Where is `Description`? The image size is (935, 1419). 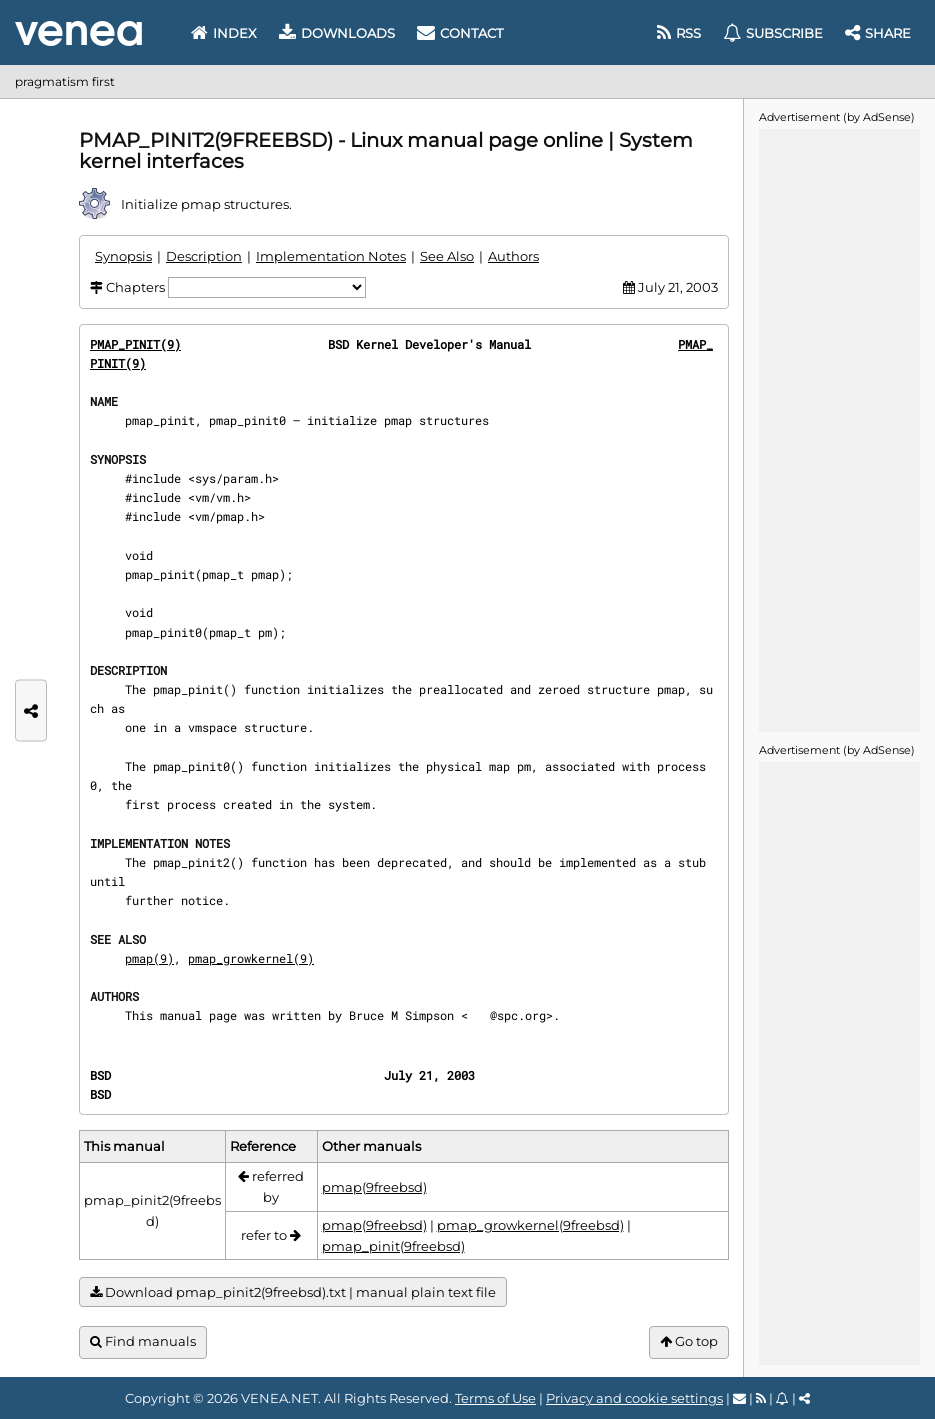
Description is located at coordinates (204, 256).